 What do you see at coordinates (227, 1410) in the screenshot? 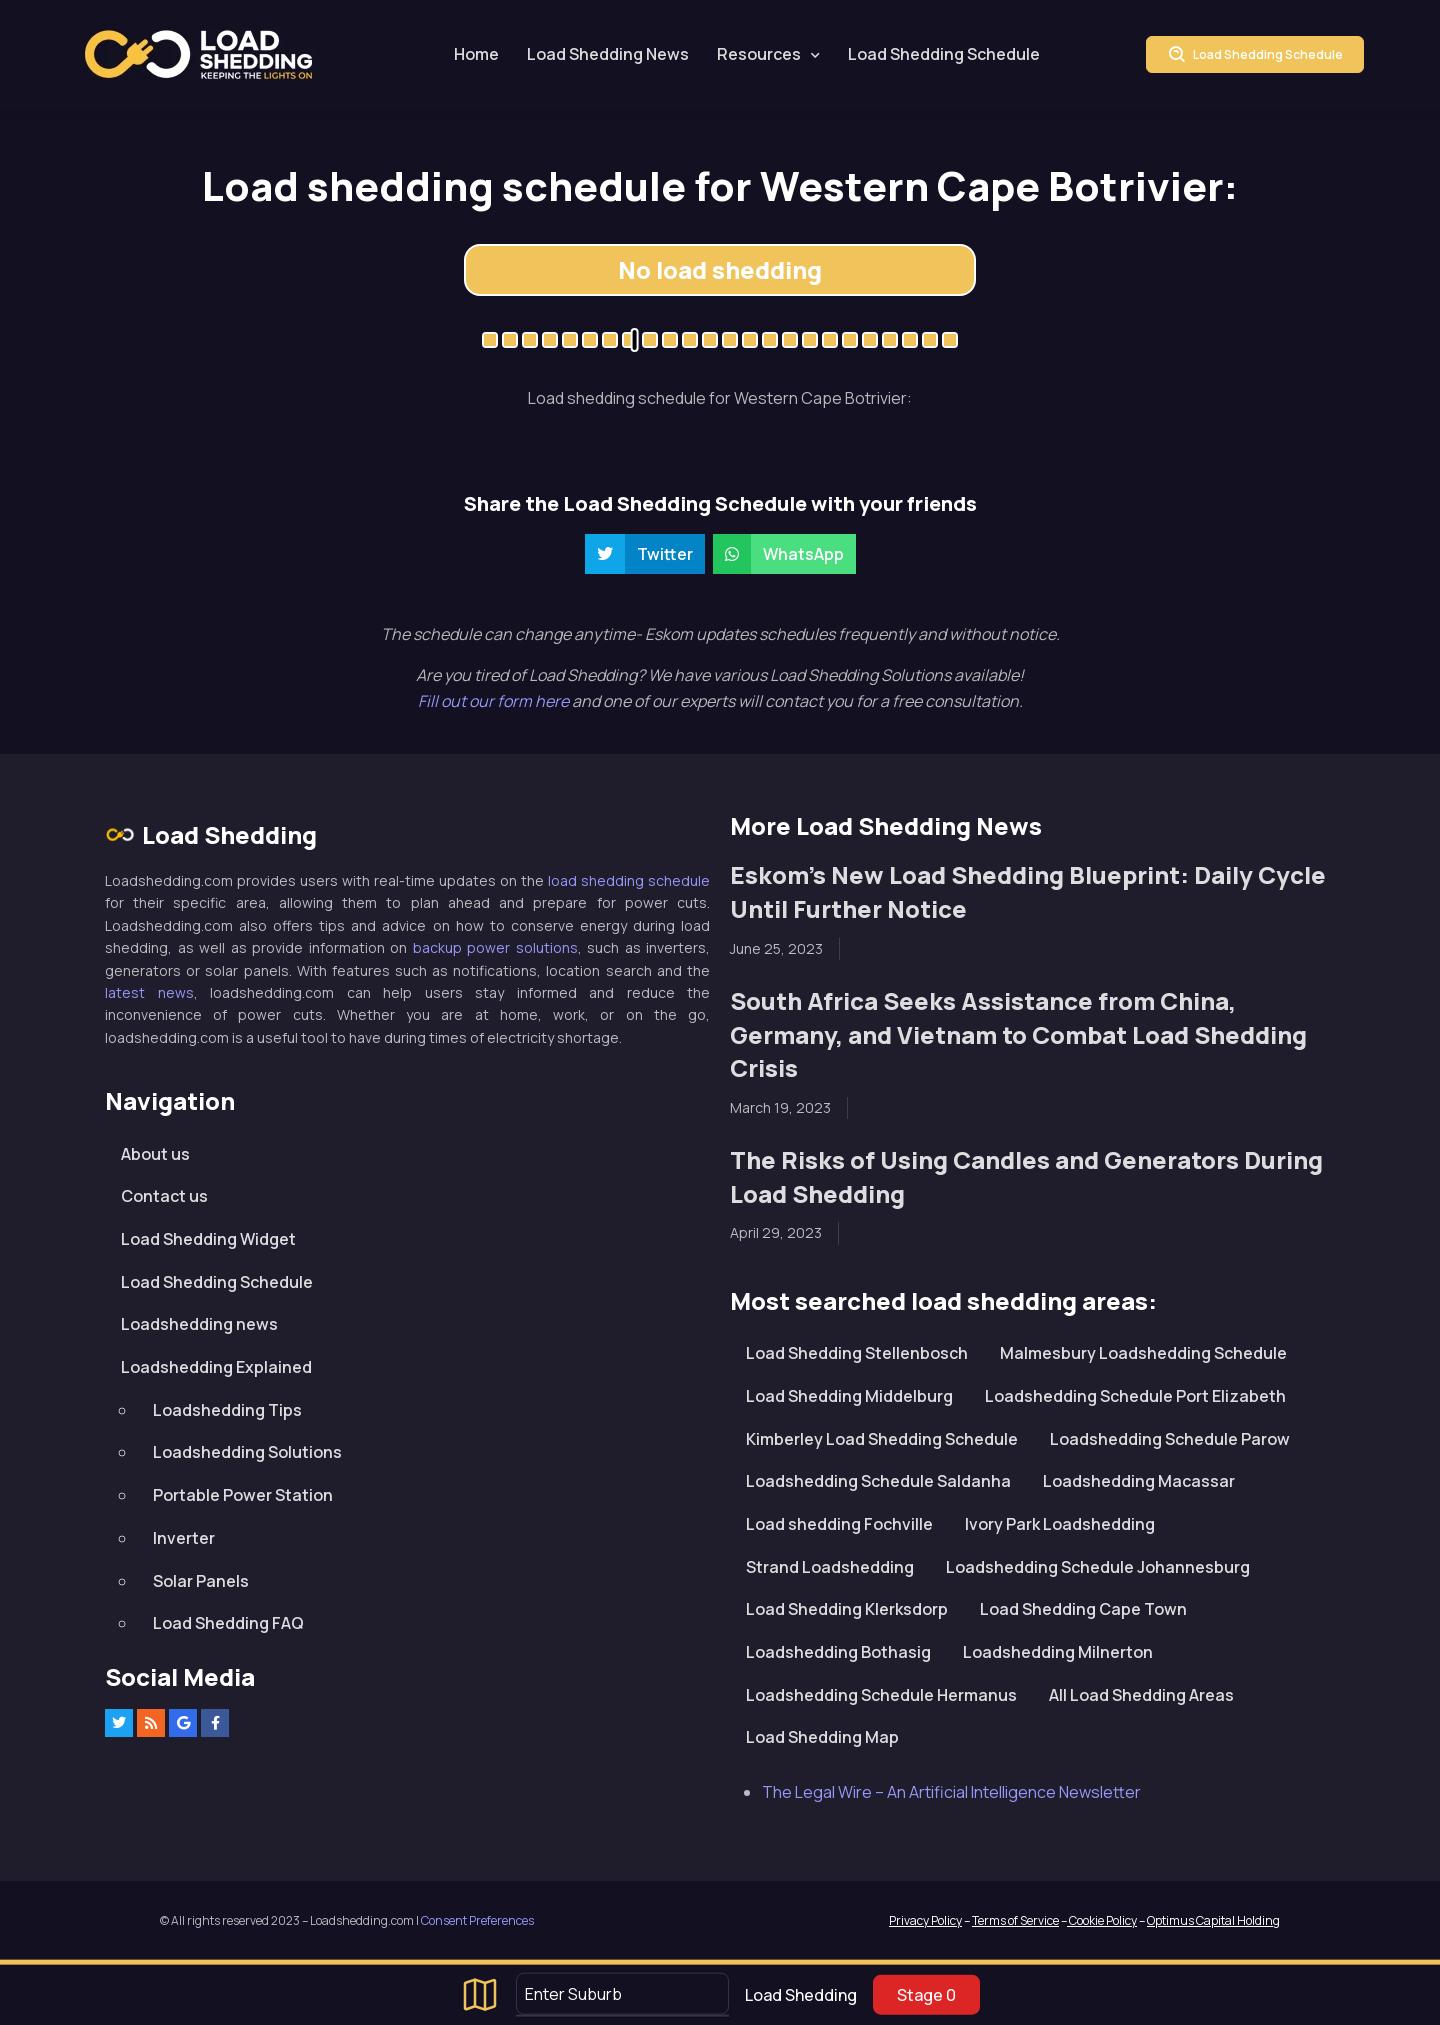
I see `Loadshedding Tips` at bounding box center [227, 1410].